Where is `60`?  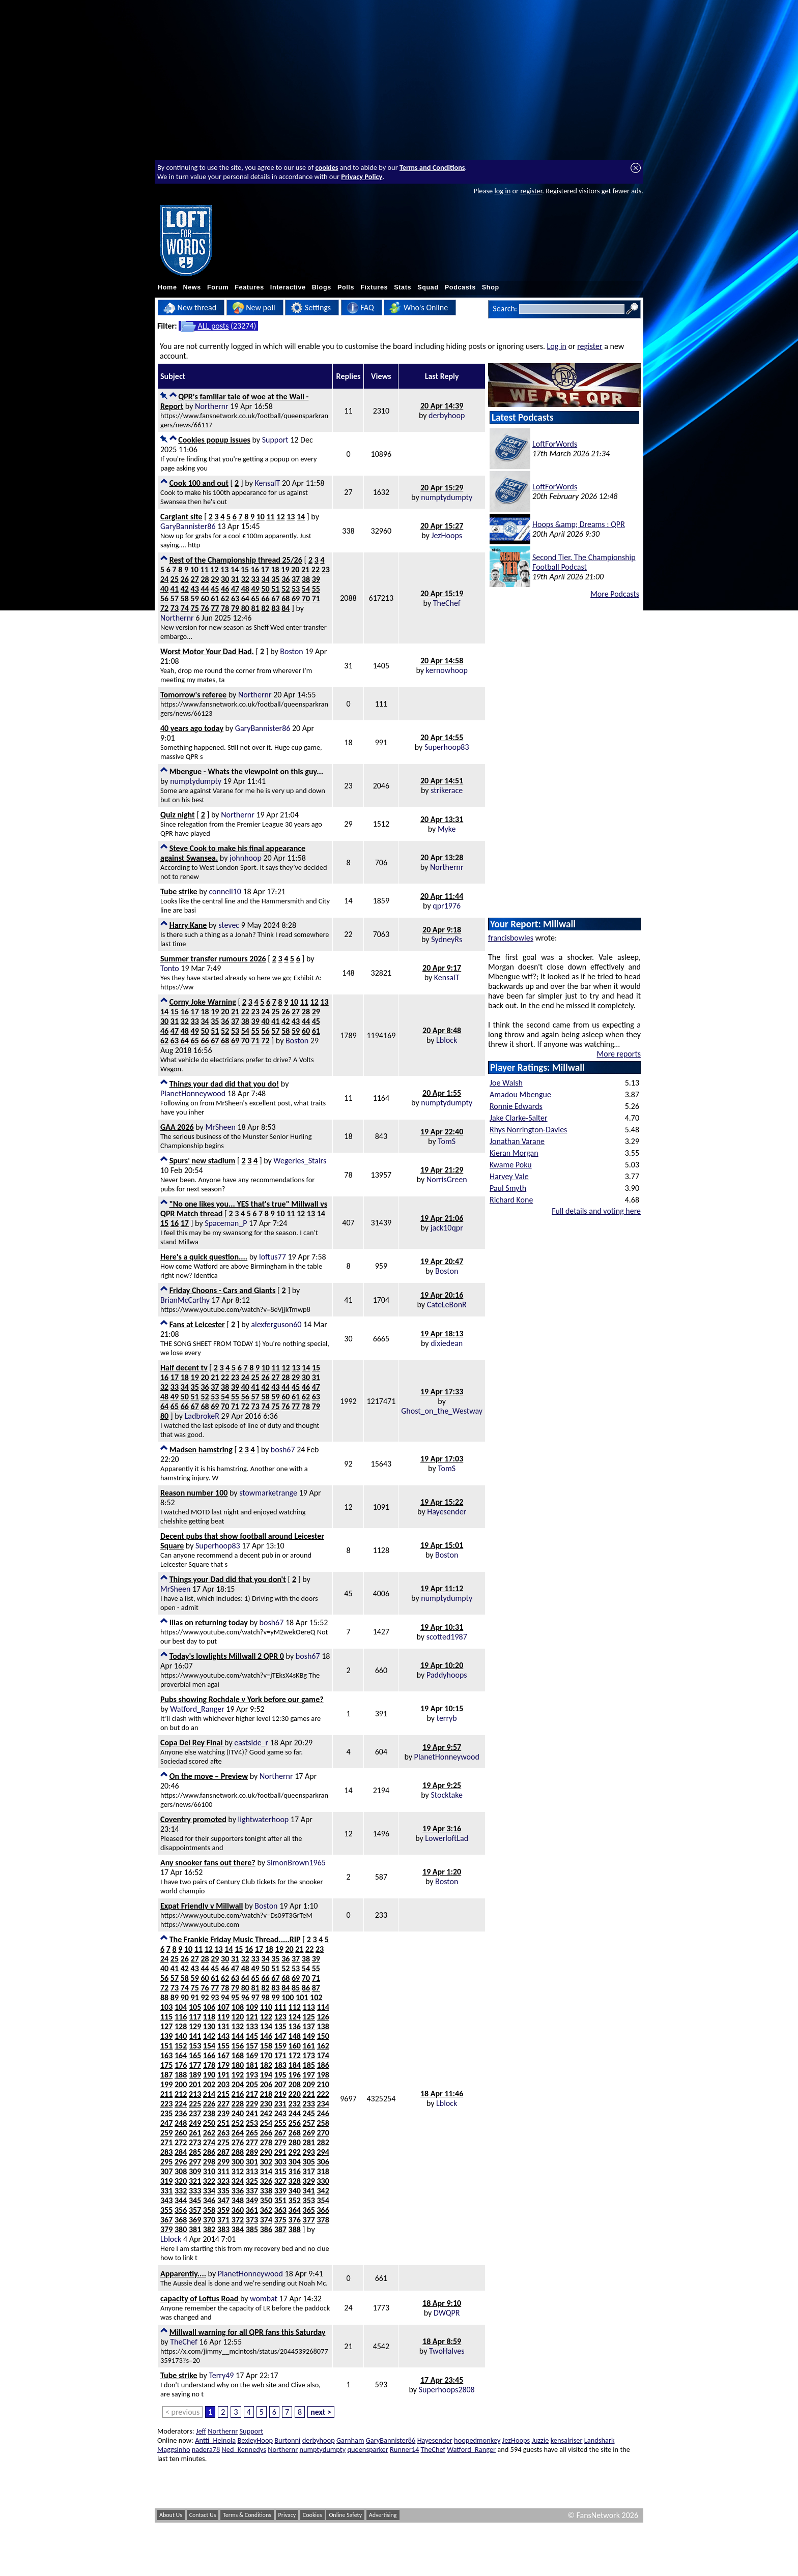 60 is located at coordinates (205, 598).